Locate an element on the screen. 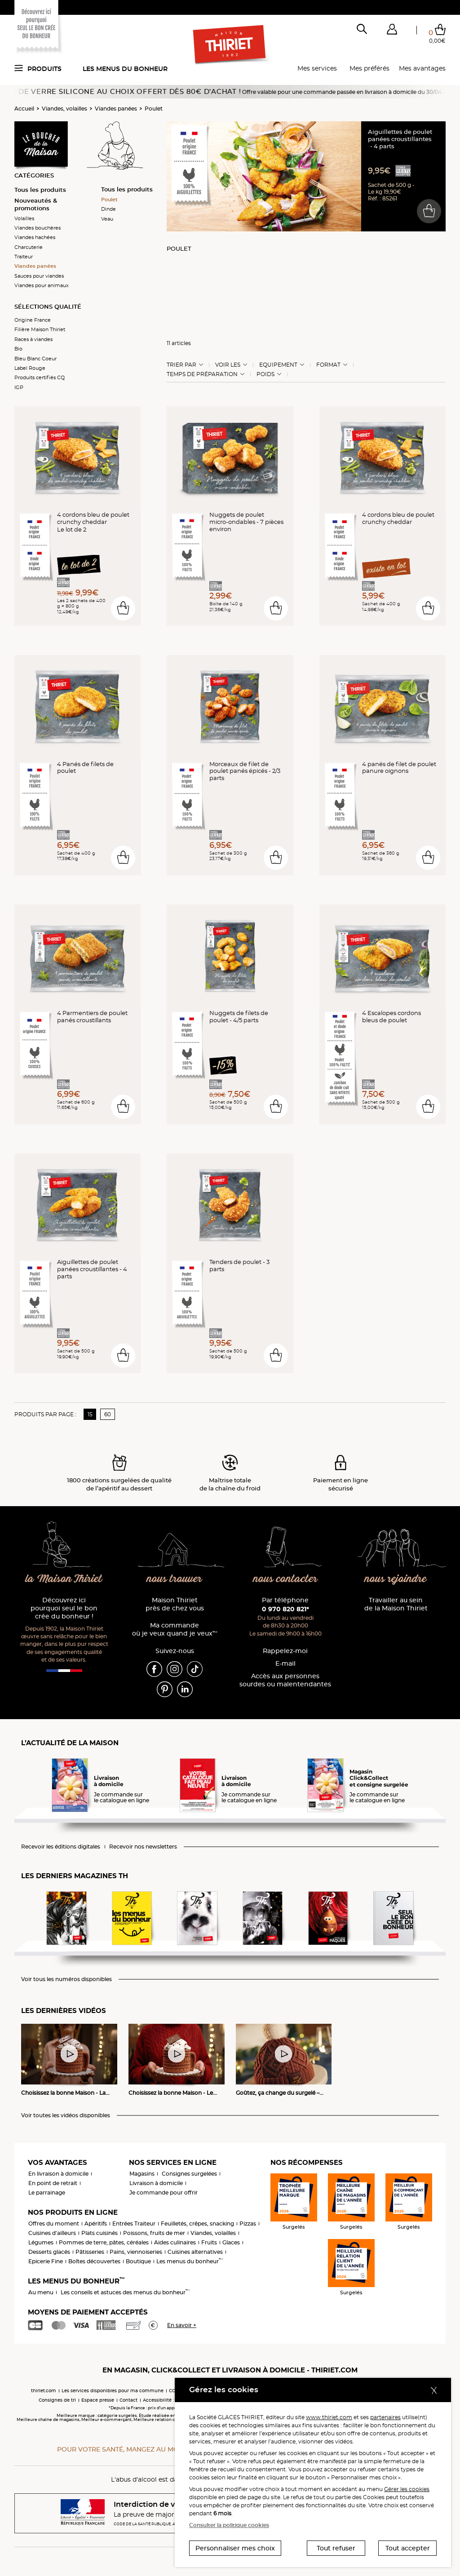  thiriet.com is located at coordinates (43, 2391).